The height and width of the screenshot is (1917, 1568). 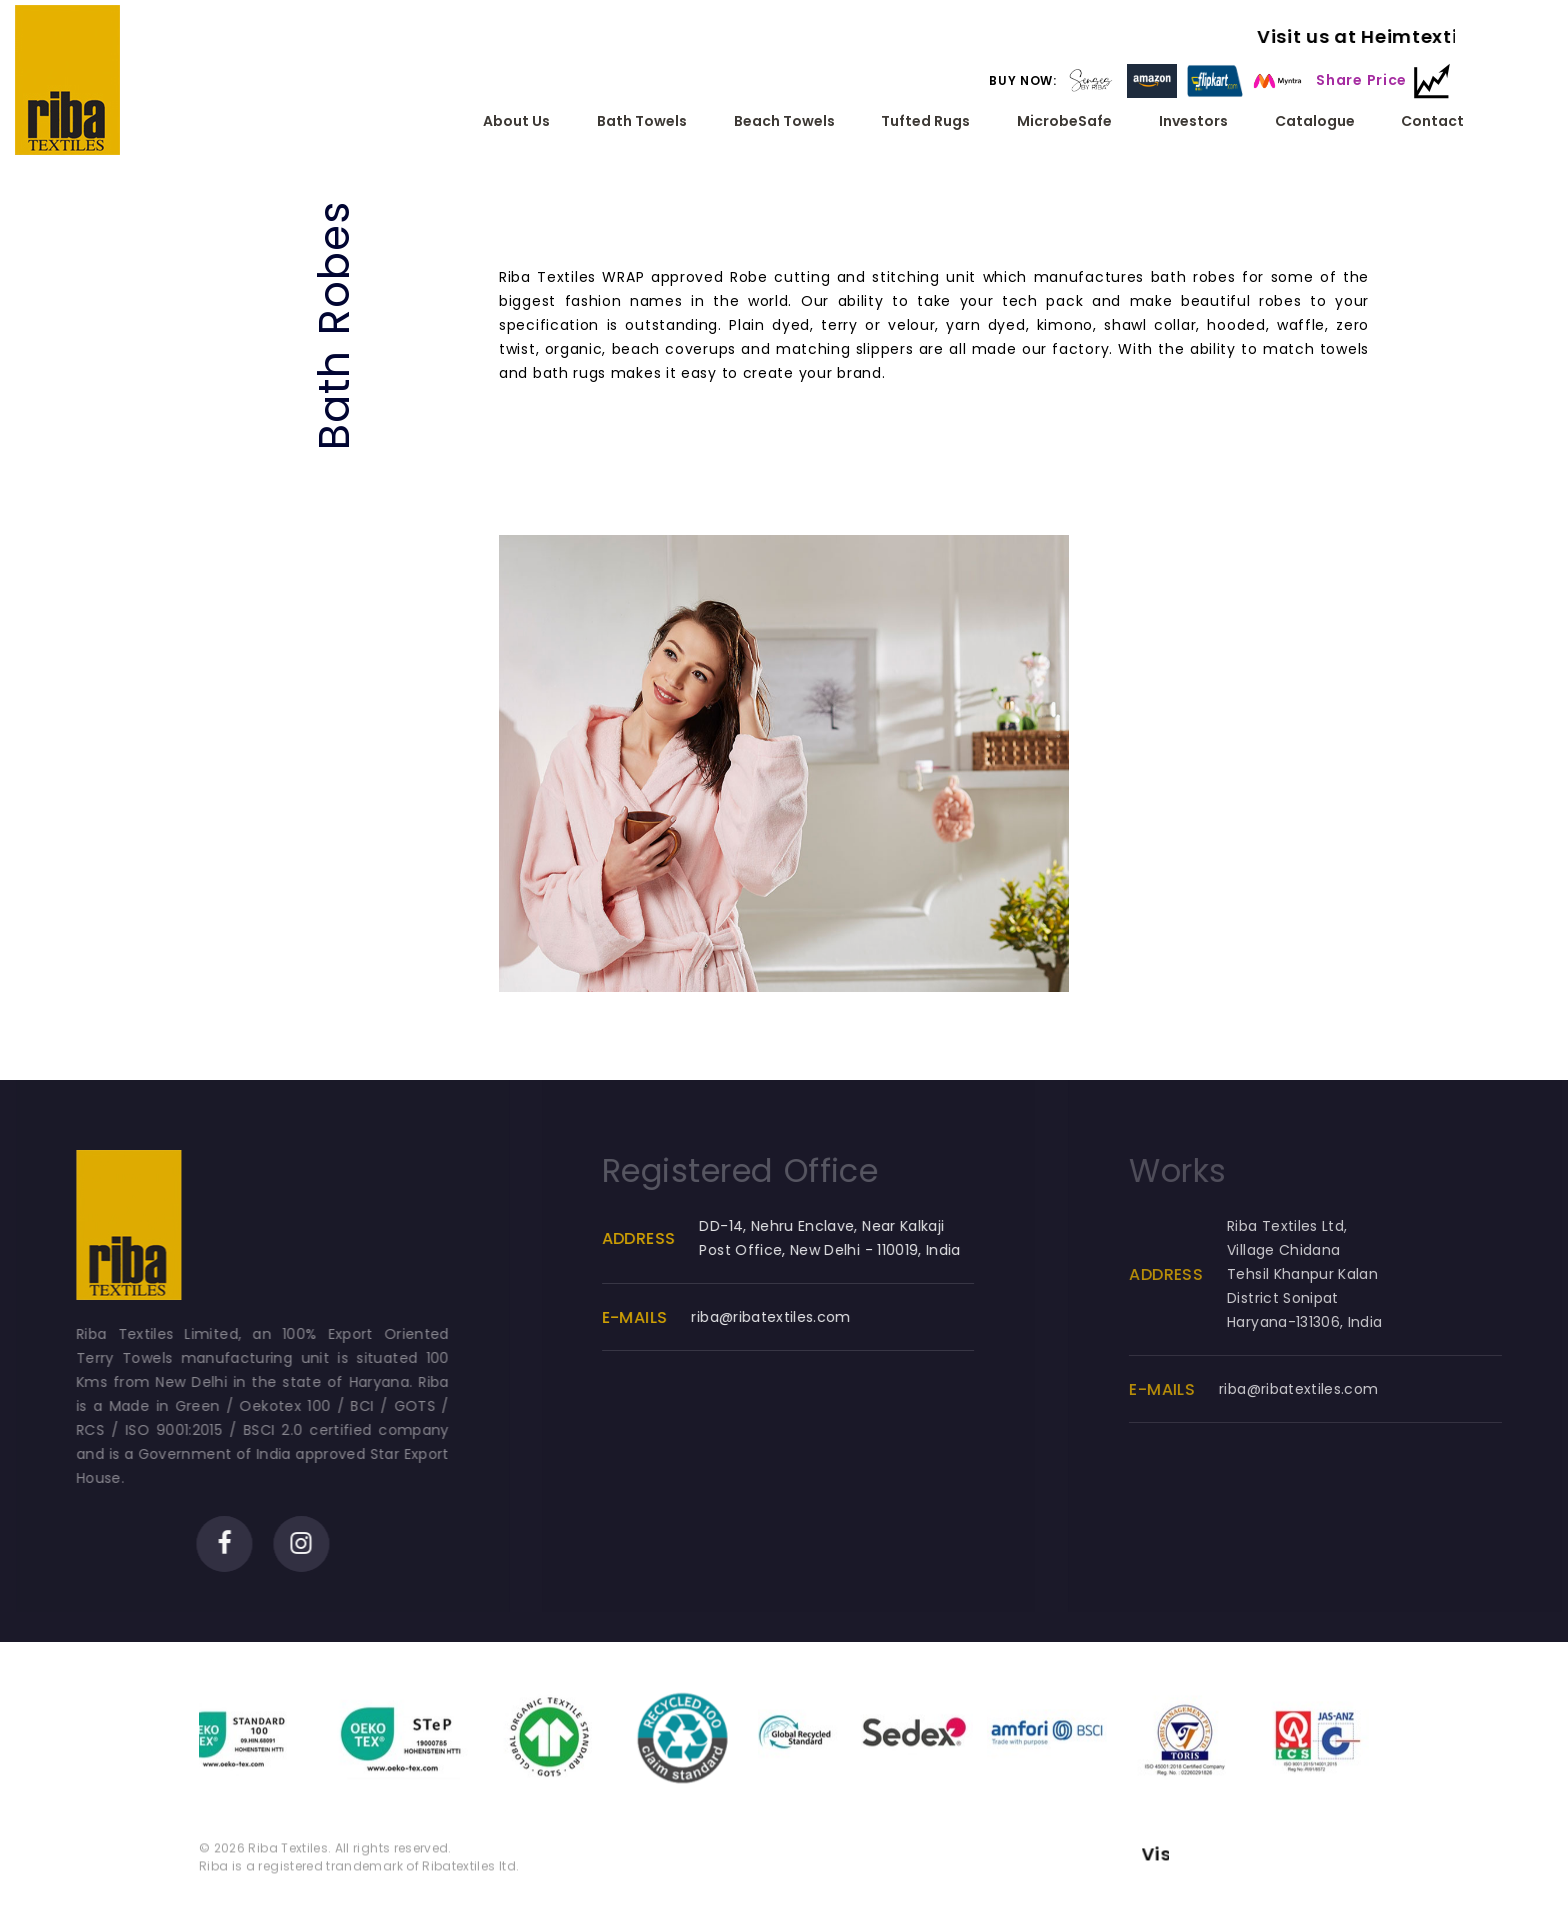 What do you see at coordinates (1193, 121) in the screenshot?
I see `Investors` at bounding box center [1193, 121].